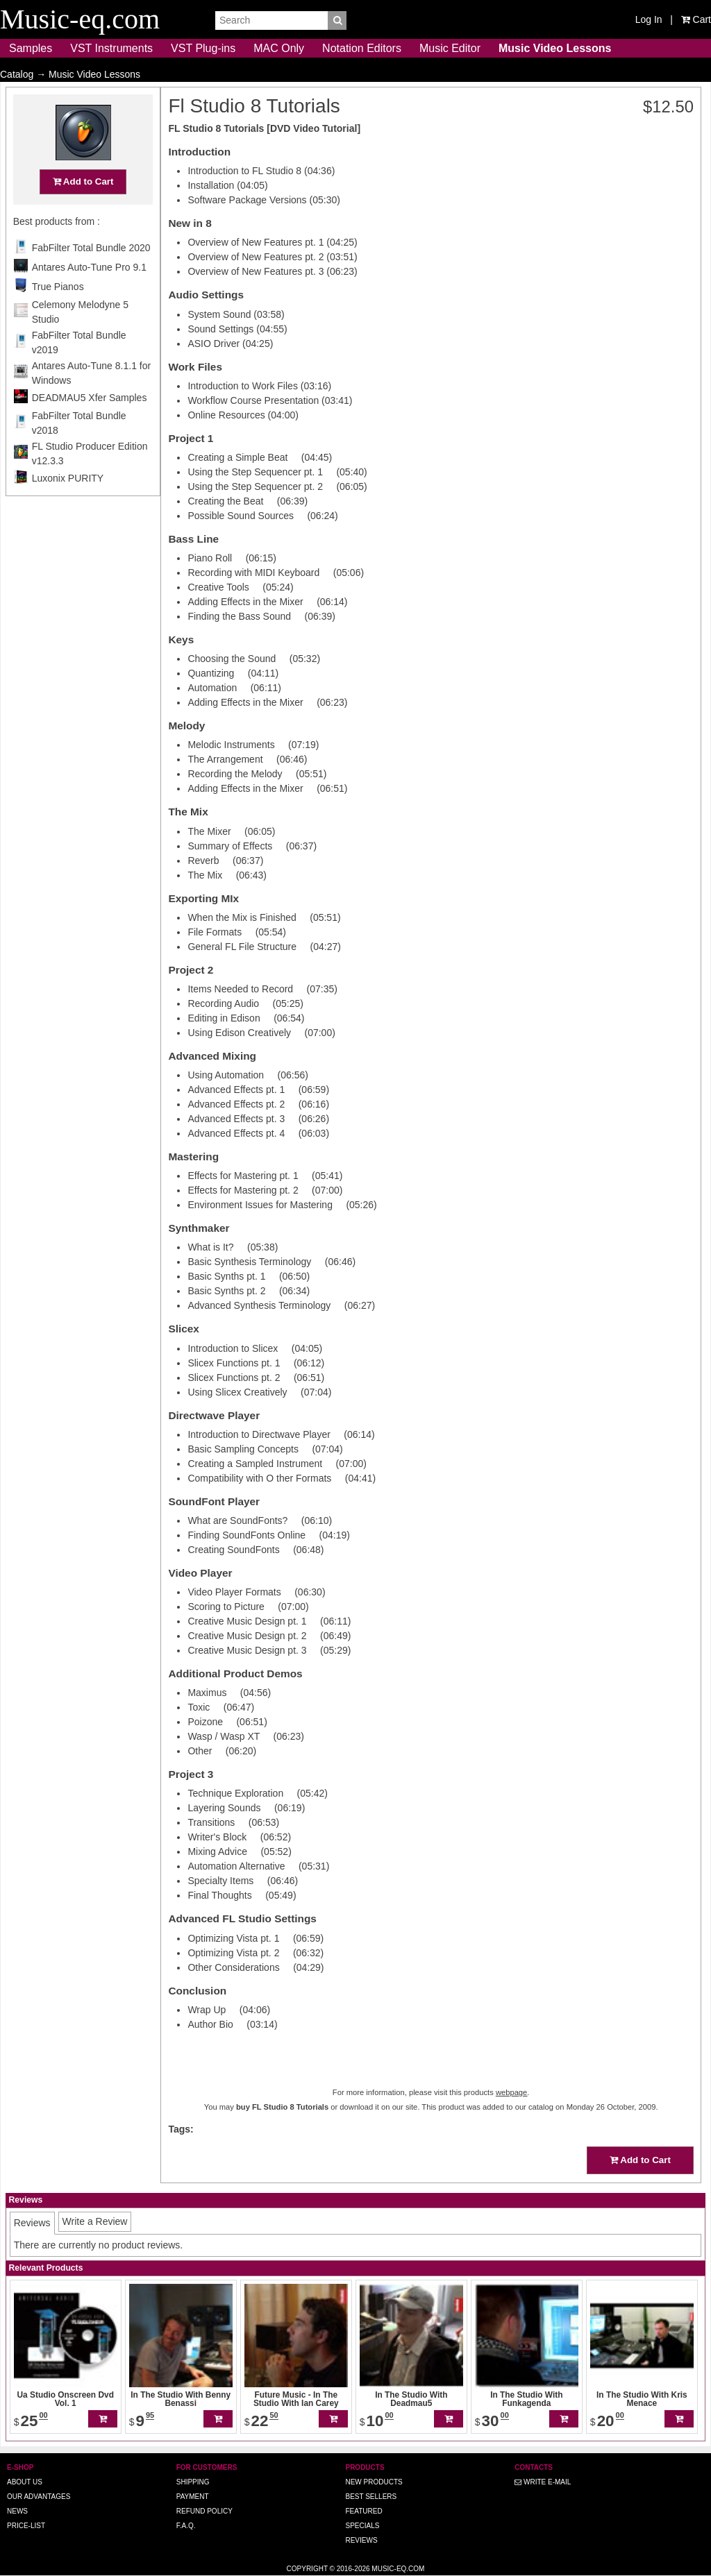 This screenshot has height=2576, width=711. I want to click on VST Plug-ins, so click(203, 48).